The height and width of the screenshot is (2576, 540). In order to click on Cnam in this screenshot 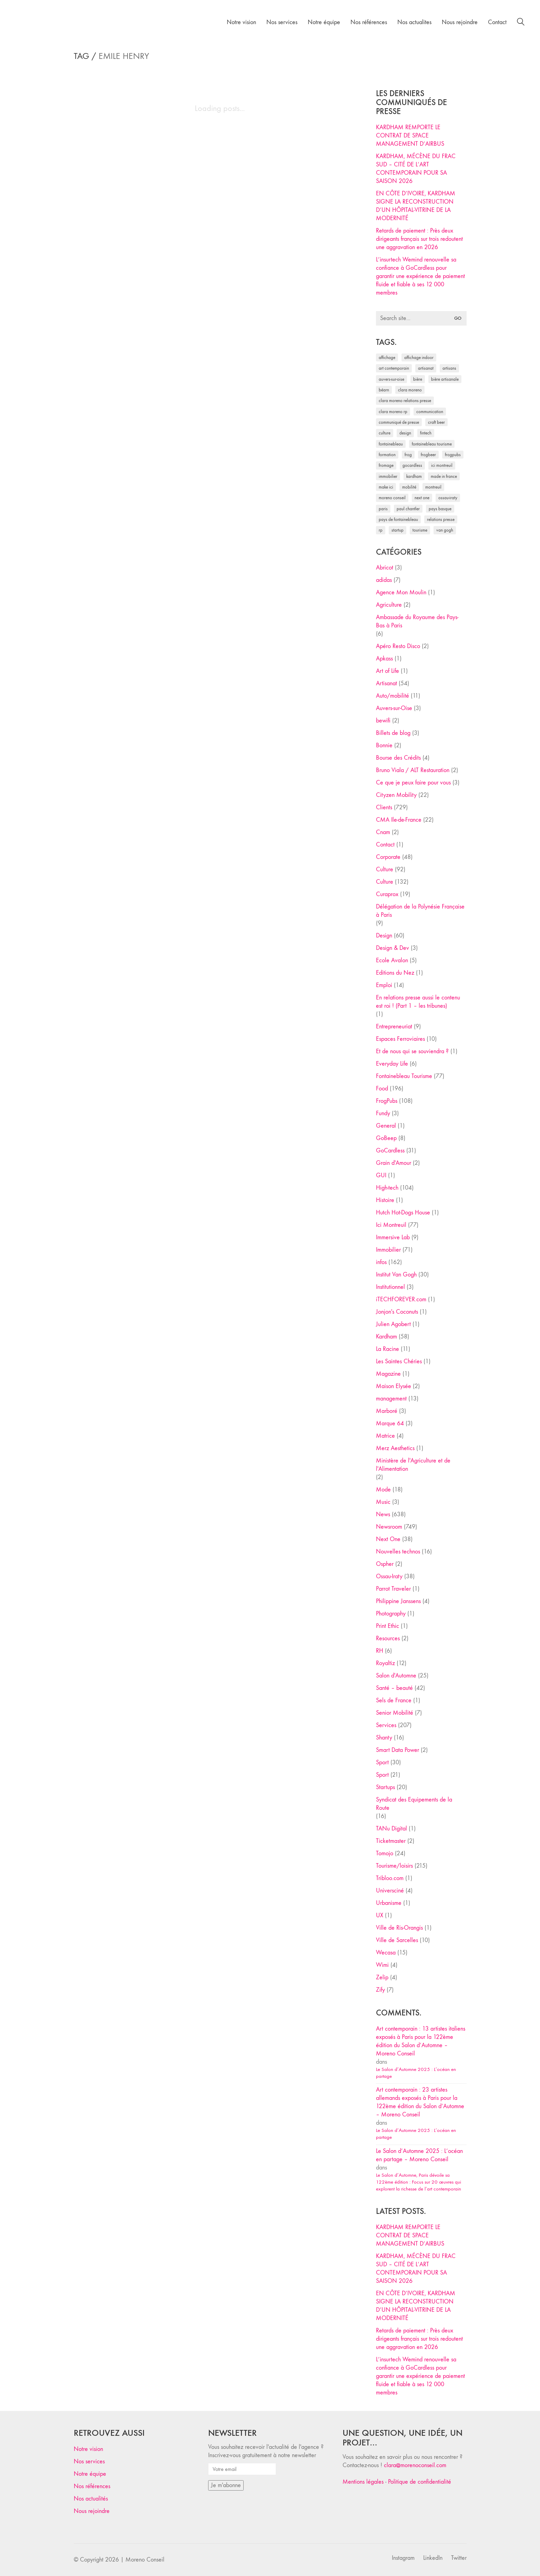, I will do `click(383, 832)`.